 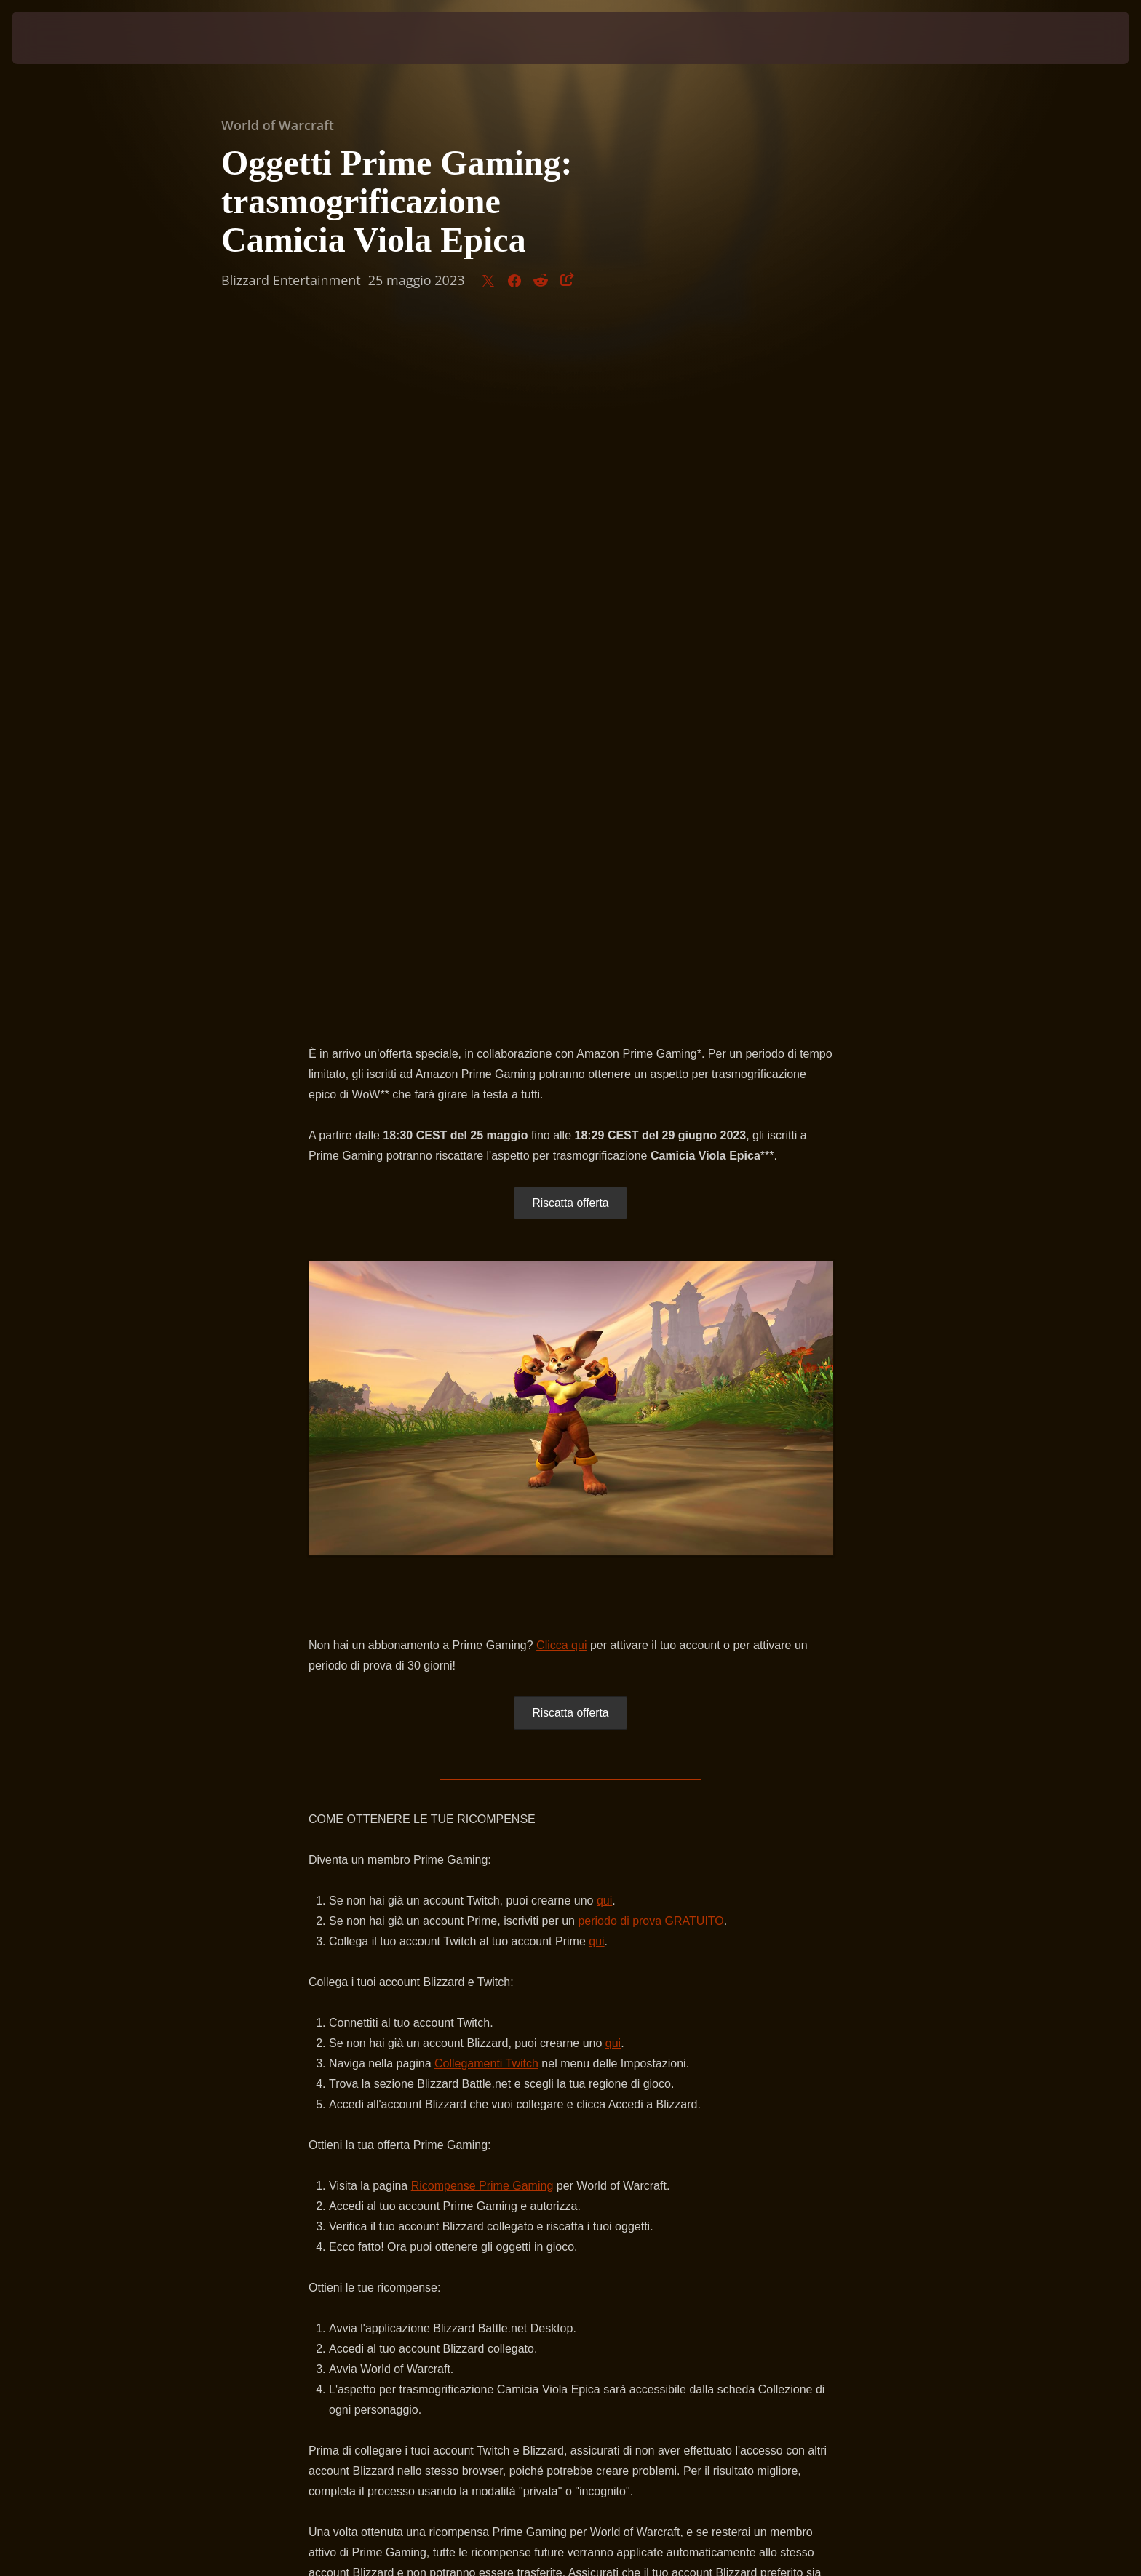 What do you see at coordinates (561, 960) in the screenshot?
I see `Clicca qui` at bounding box center [561, 960].